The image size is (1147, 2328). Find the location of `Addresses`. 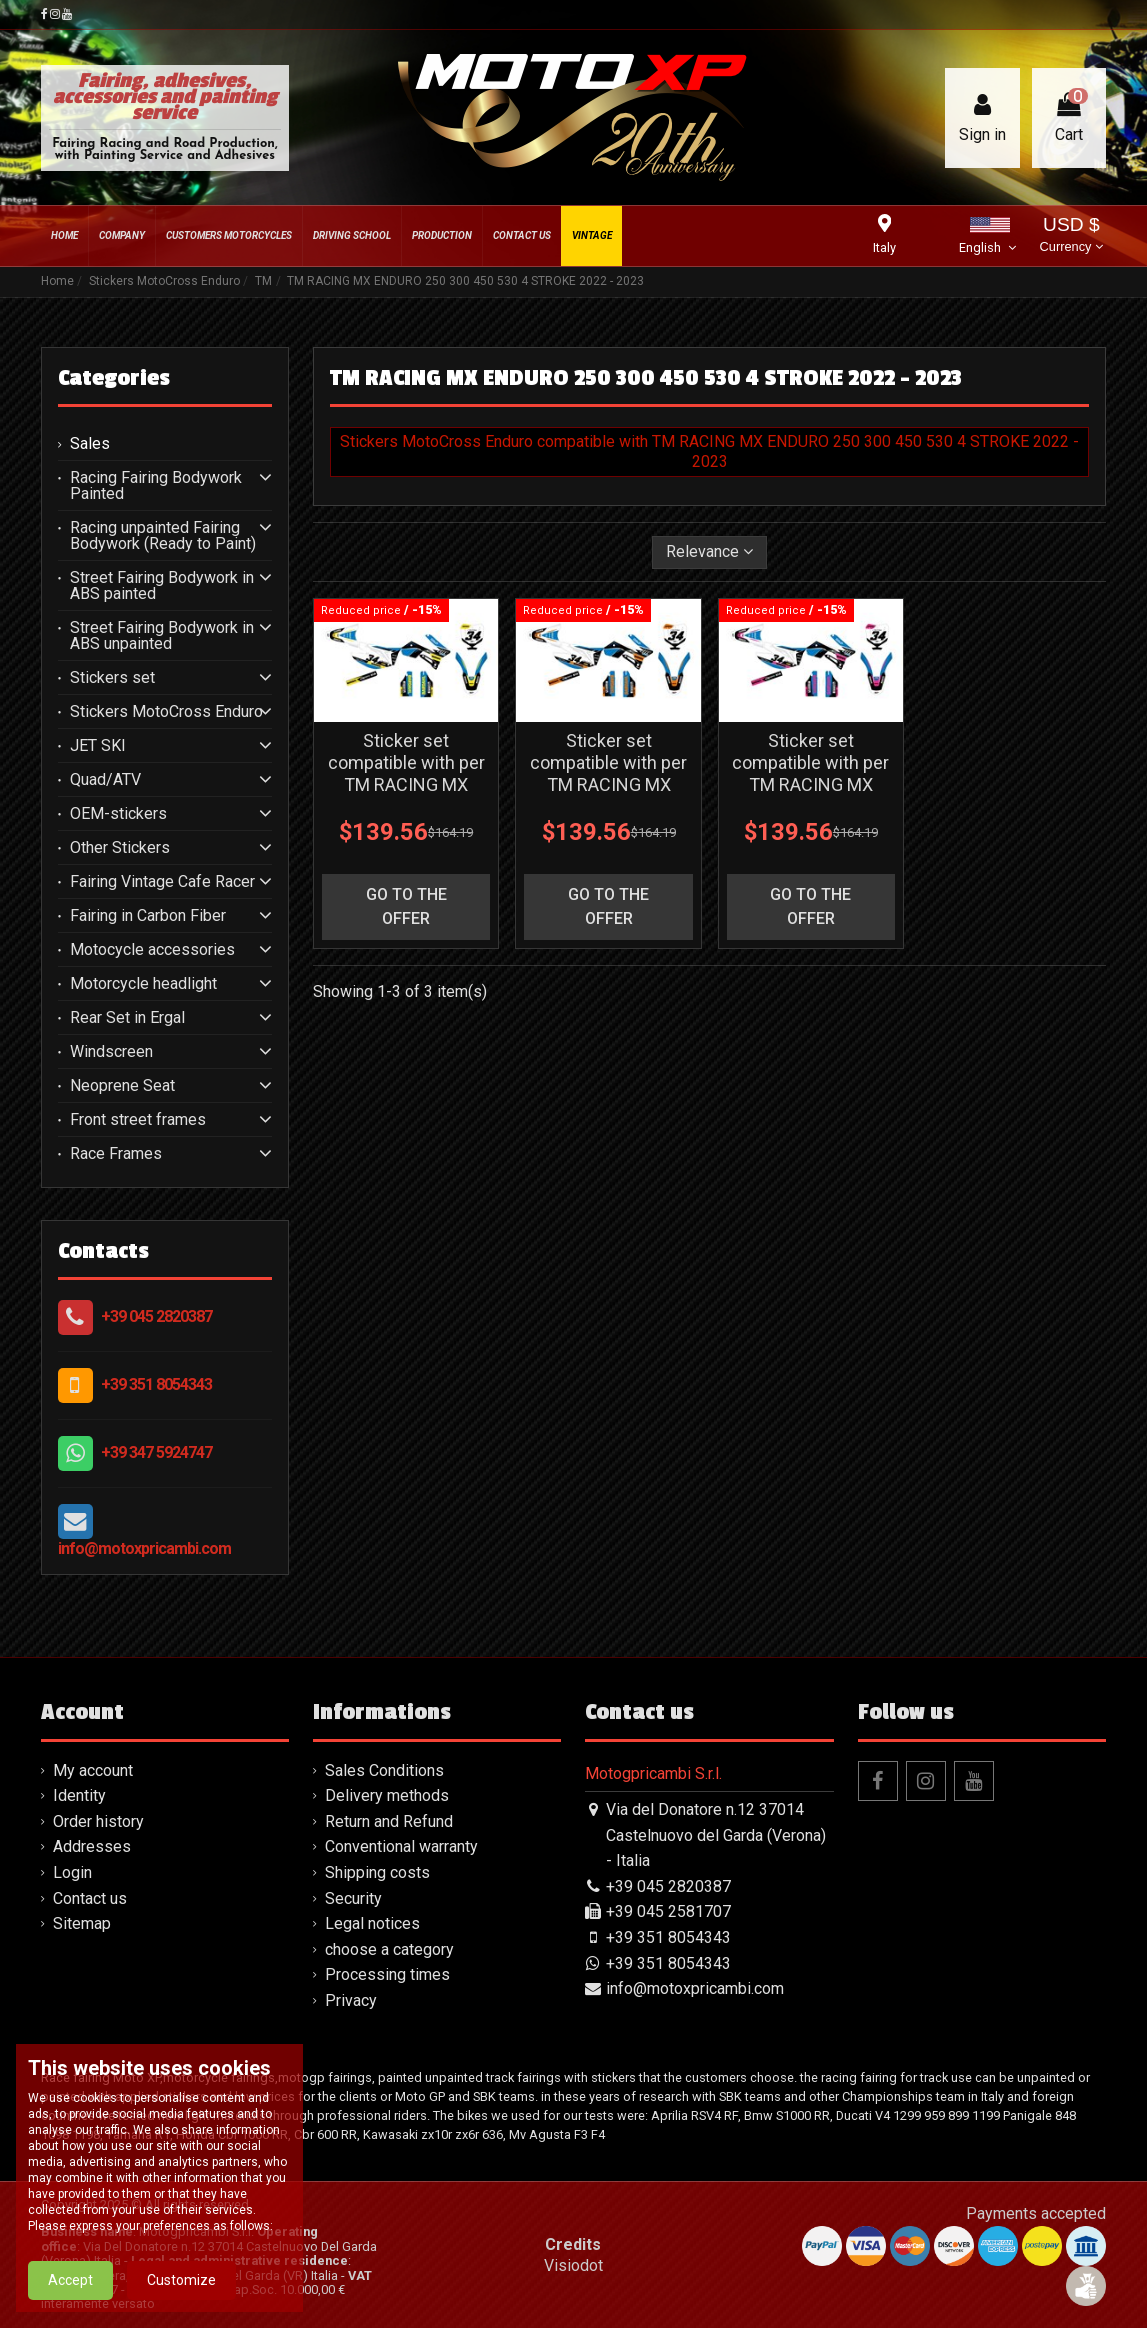

Addresses is located at coordinates (92, 1846).